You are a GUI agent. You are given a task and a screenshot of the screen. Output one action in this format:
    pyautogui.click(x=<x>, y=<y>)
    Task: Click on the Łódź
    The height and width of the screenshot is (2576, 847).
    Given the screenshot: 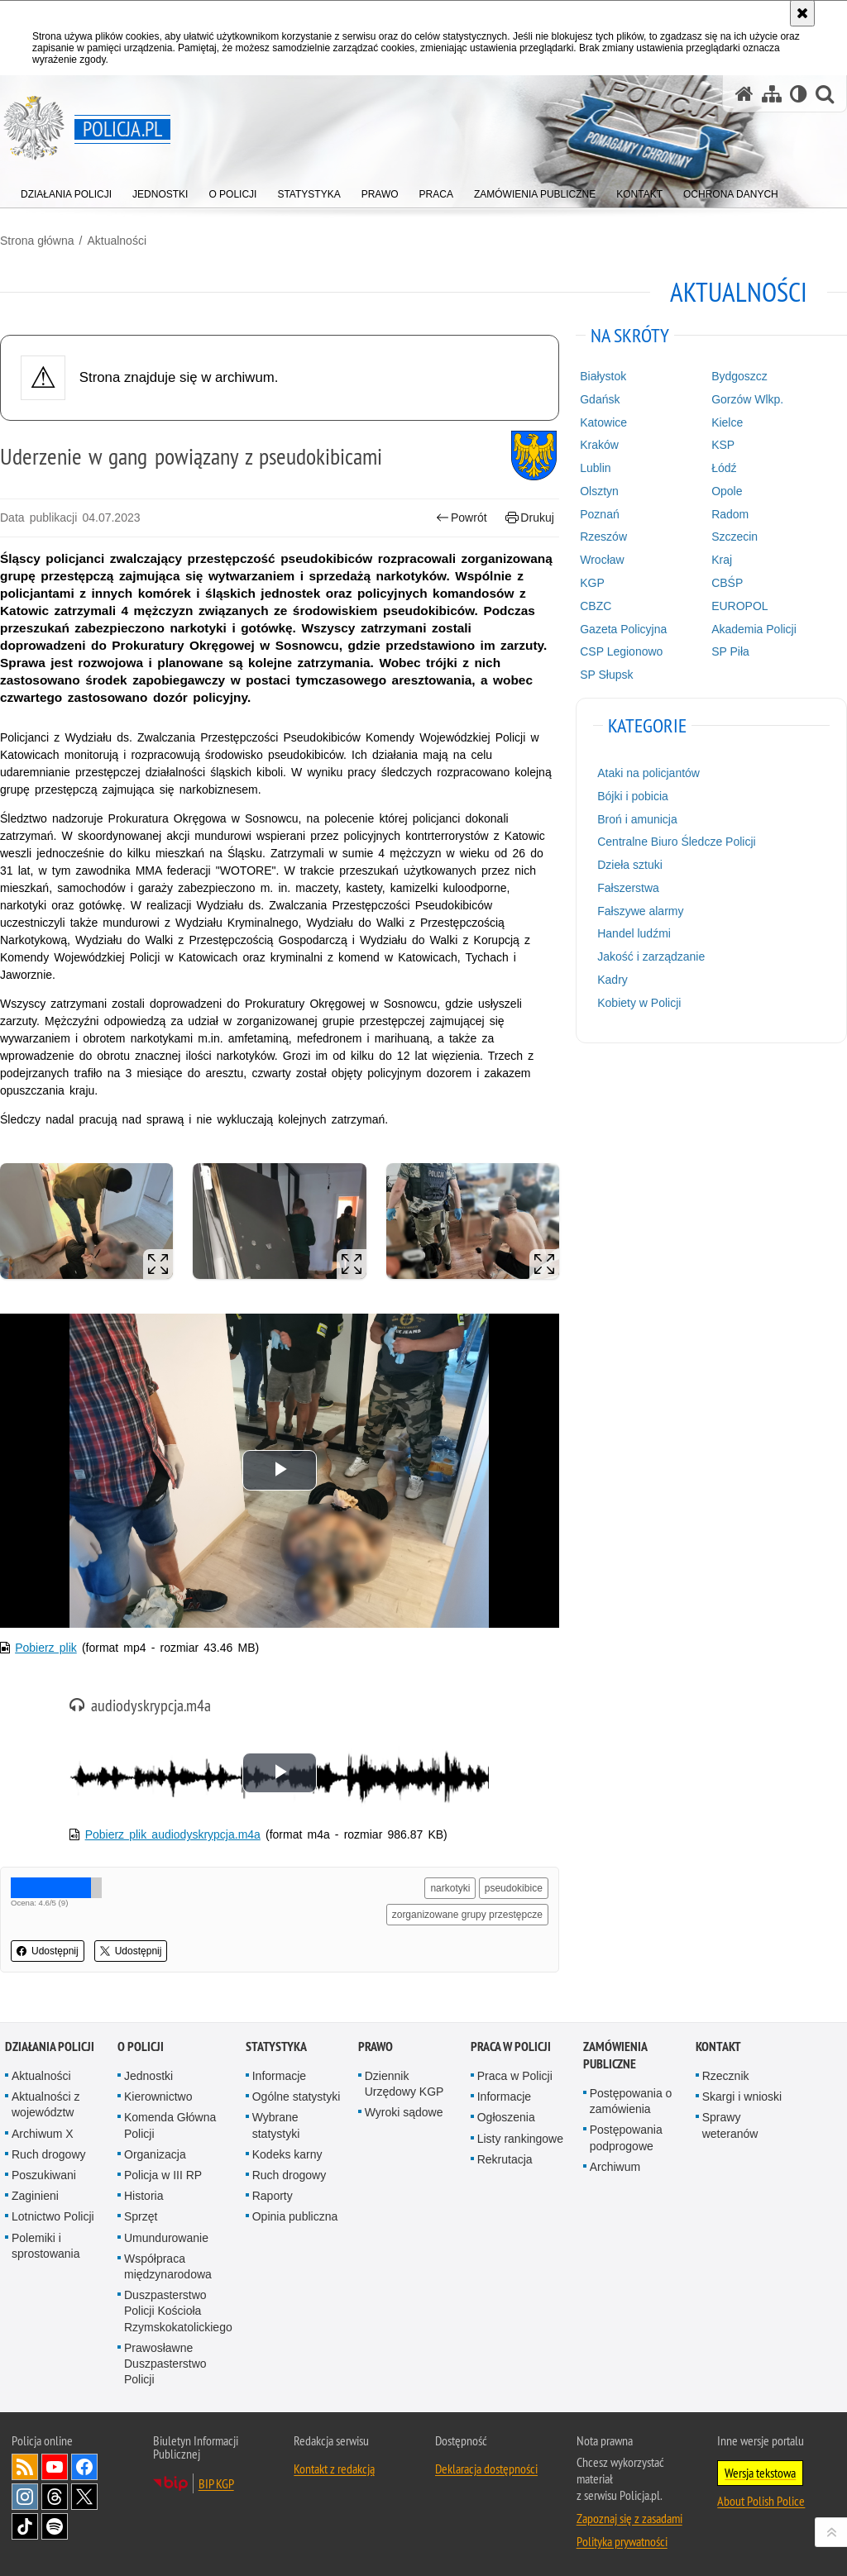 What is the action you would take?
    pyautogui.click(x=723, y=468)
    